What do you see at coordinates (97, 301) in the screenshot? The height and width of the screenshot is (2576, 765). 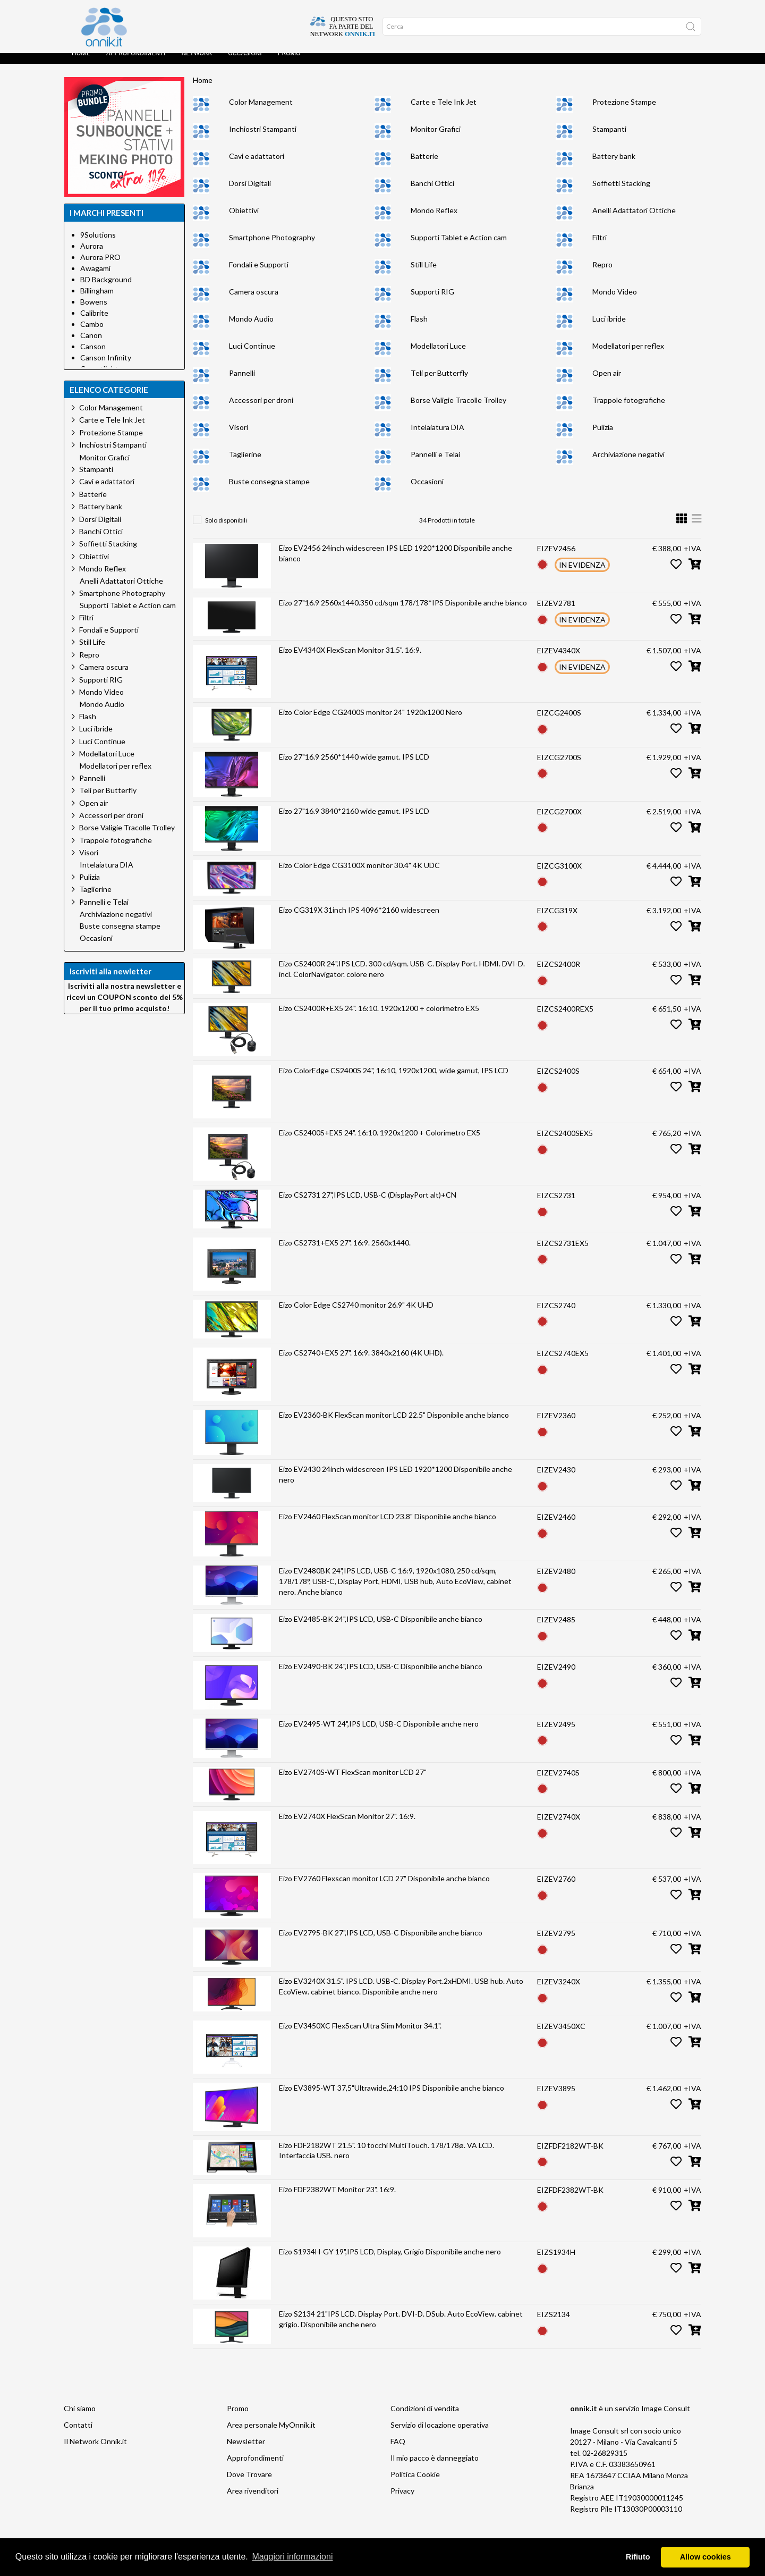 I see `Billingham` at bounding box center [97, 301].